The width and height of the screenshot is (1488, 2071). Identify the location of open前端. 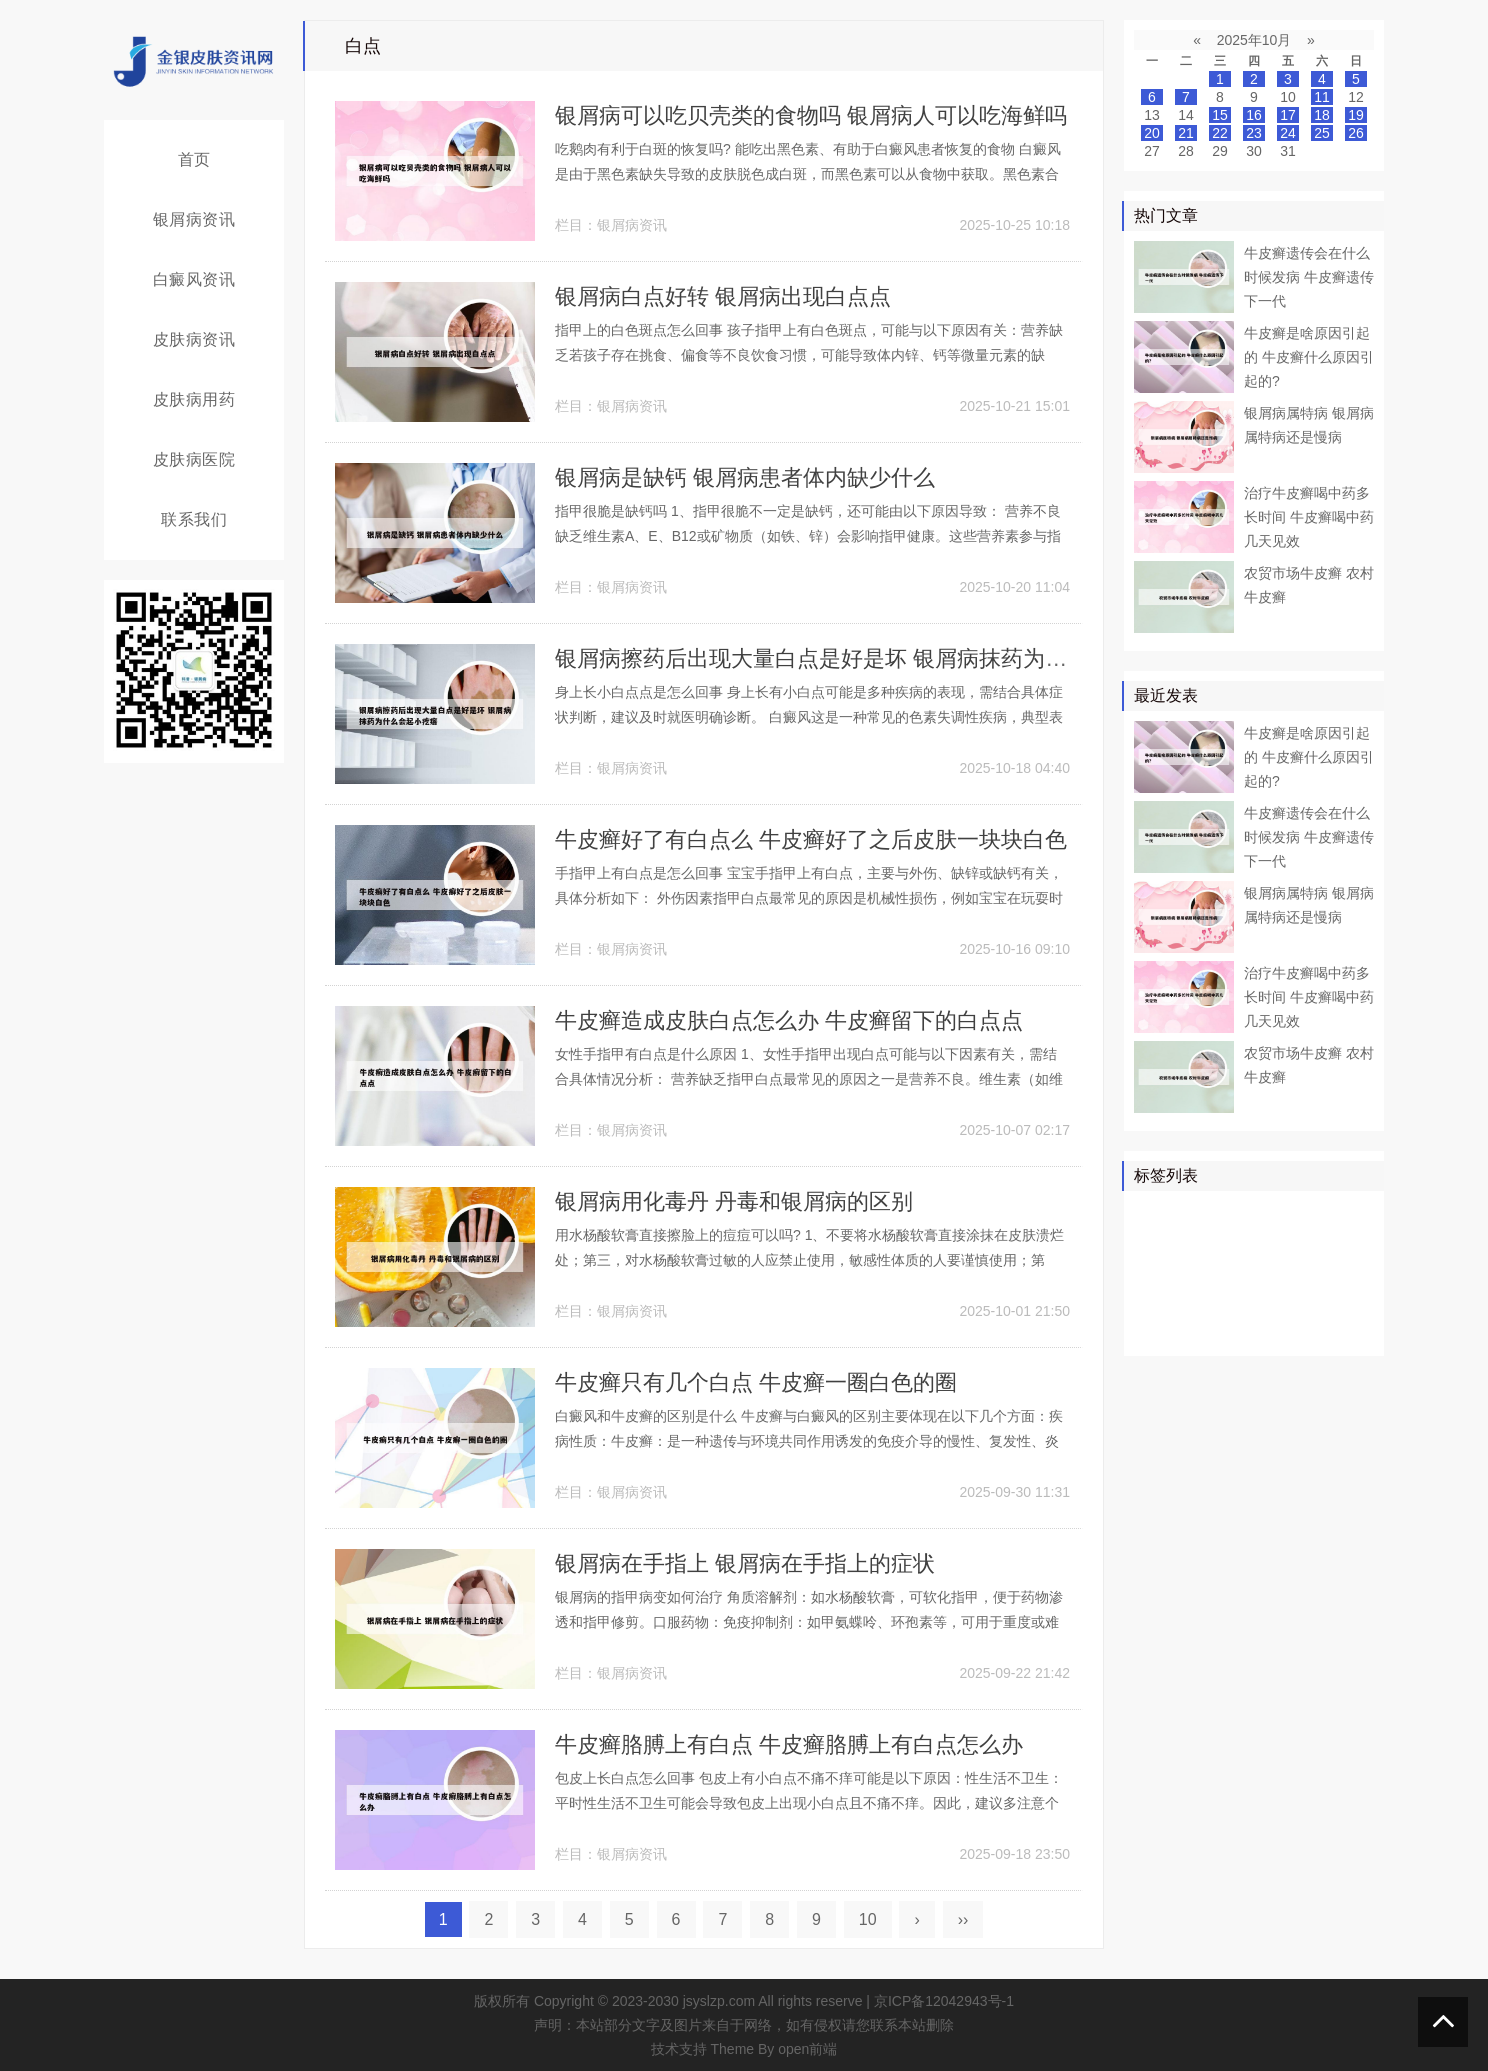
(807, 2049).